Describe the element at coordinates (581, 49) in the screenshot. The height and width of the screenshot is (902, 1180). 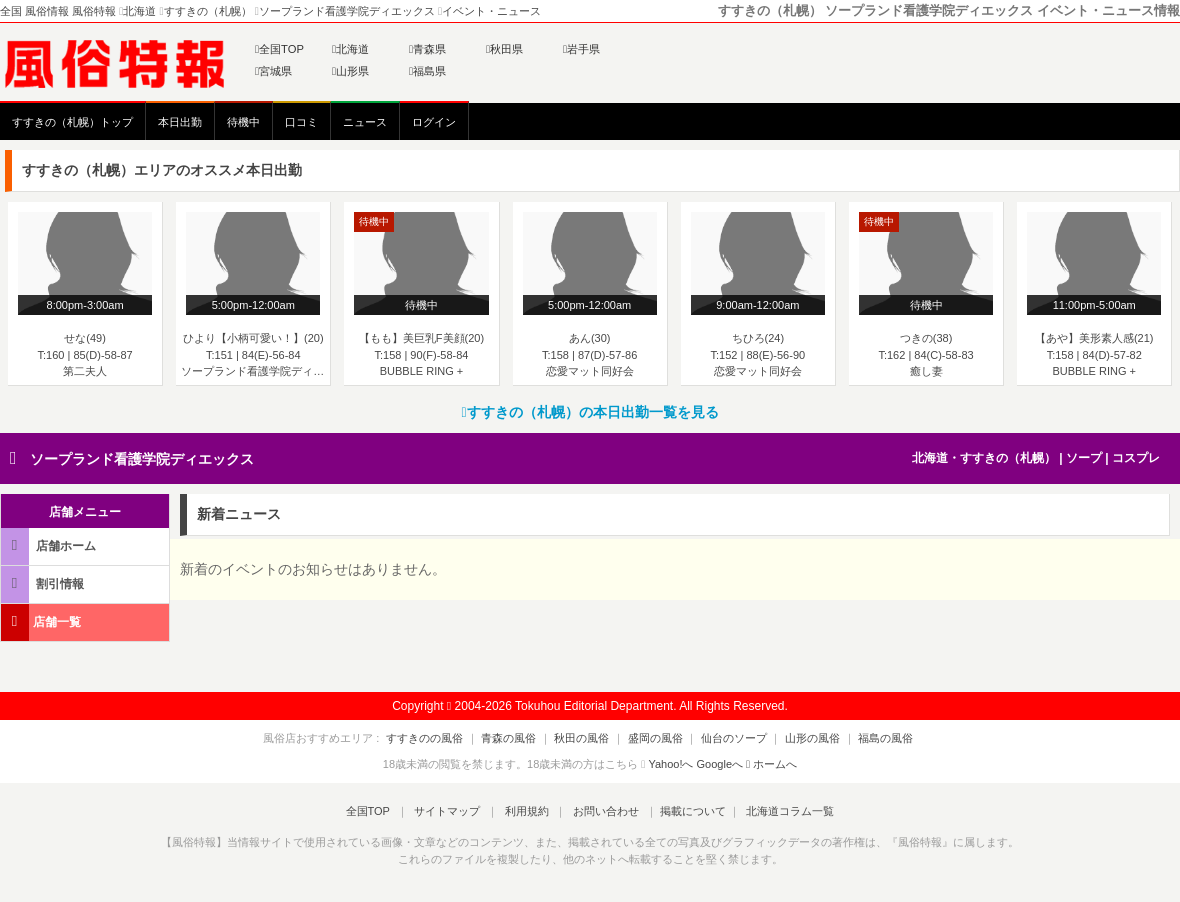
I see `岩手県` at that location.